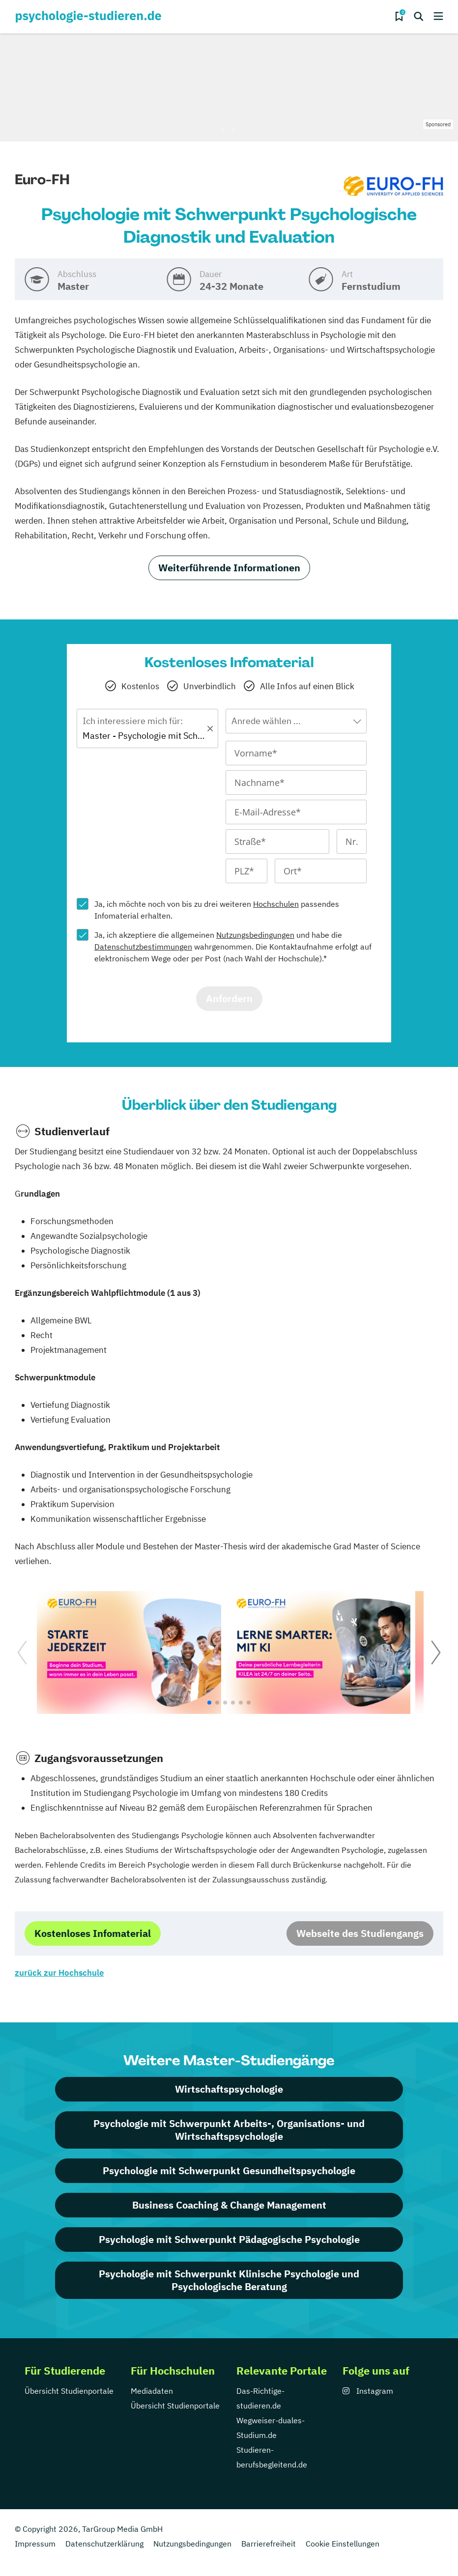 The image size is (458, 2576). I want to click on Psychologie mit Schwerpunkt Arbeits-, Organisations- und Wirtschaftspsychologie, so click(229, 2130).